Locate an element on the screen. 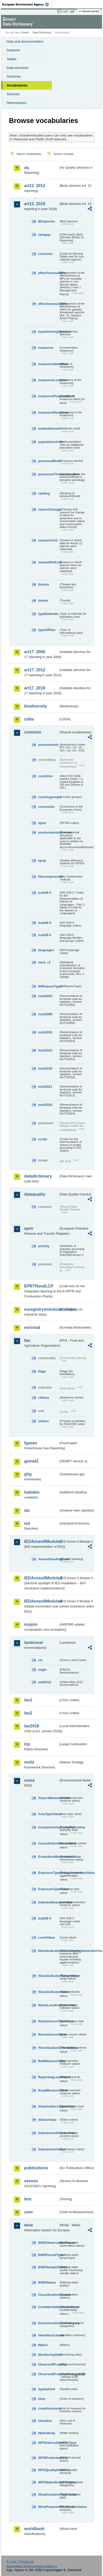  habides is located at coordinates (31, 1492).